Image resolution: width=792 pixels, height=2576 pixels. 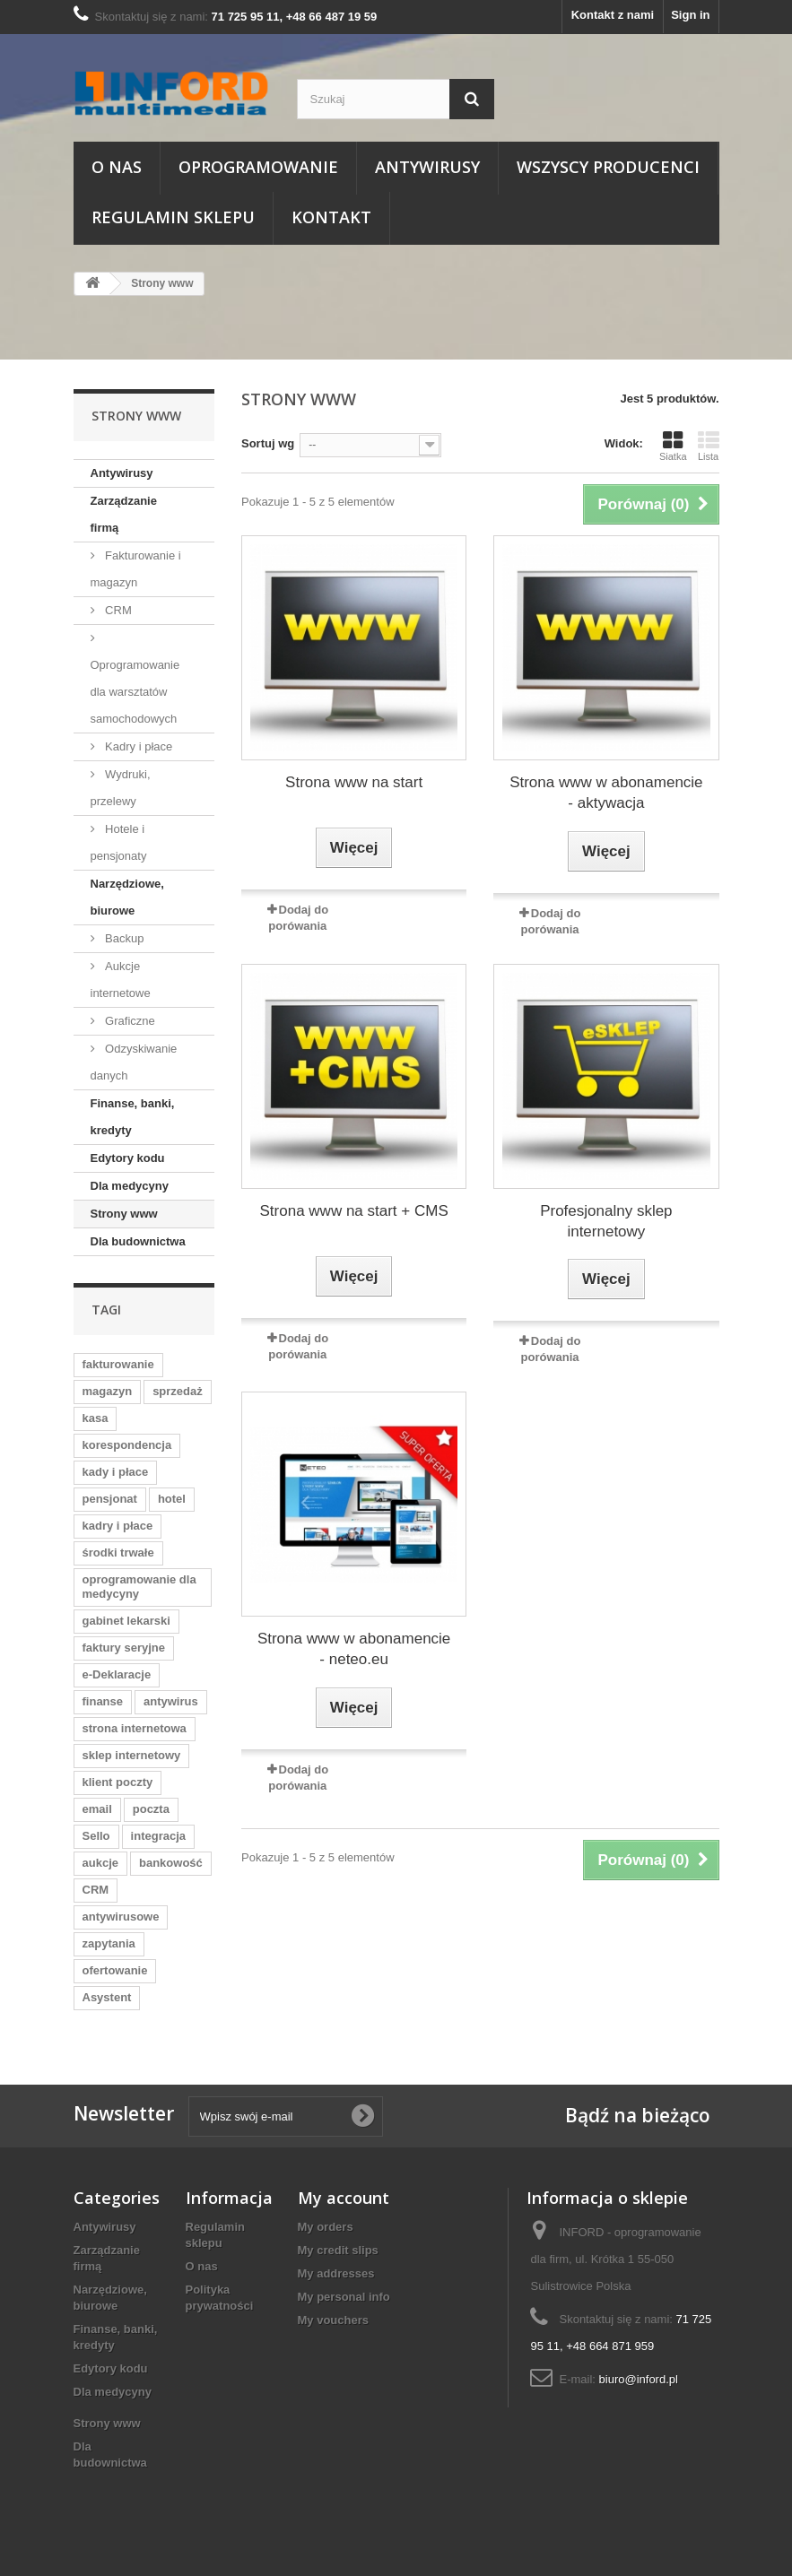 I want to click on antywirusowe, so click(x=121, y=1916).